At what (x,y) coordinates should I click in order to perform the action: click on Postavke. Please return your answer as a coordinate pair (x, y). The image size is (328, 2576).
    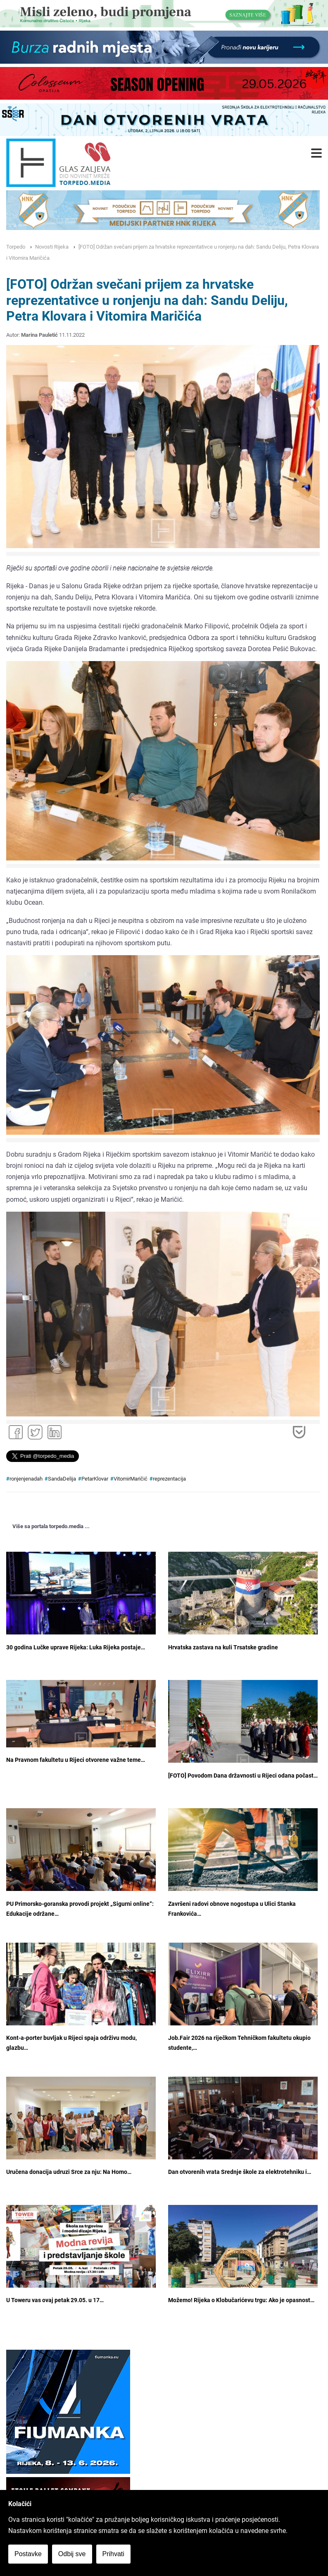
    Looking at the image, I should click on (28, 2553).